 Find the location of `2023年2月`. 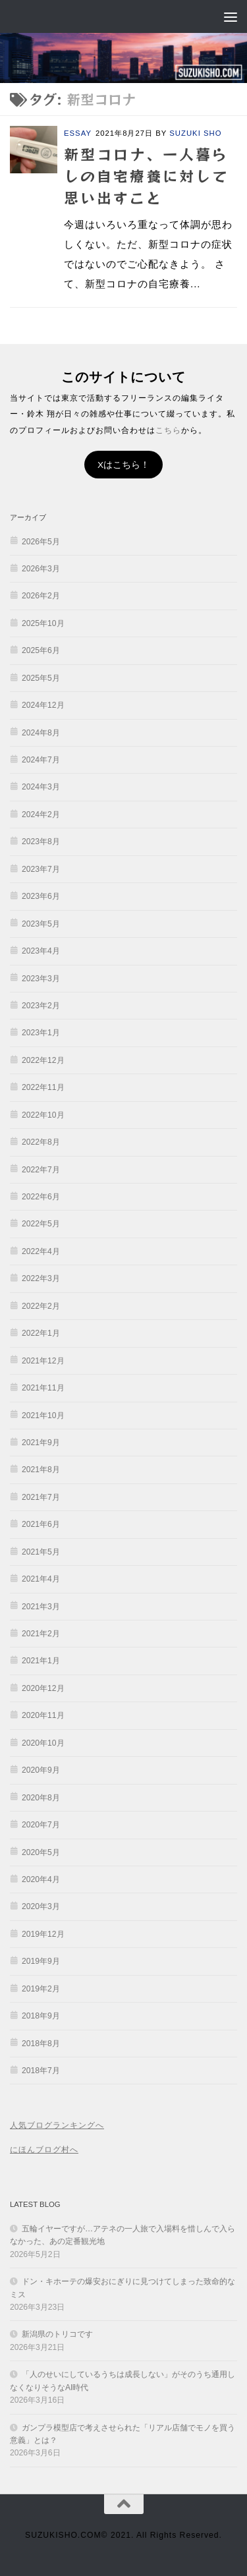

2023年2月 is located at coordinates (41, 1005).